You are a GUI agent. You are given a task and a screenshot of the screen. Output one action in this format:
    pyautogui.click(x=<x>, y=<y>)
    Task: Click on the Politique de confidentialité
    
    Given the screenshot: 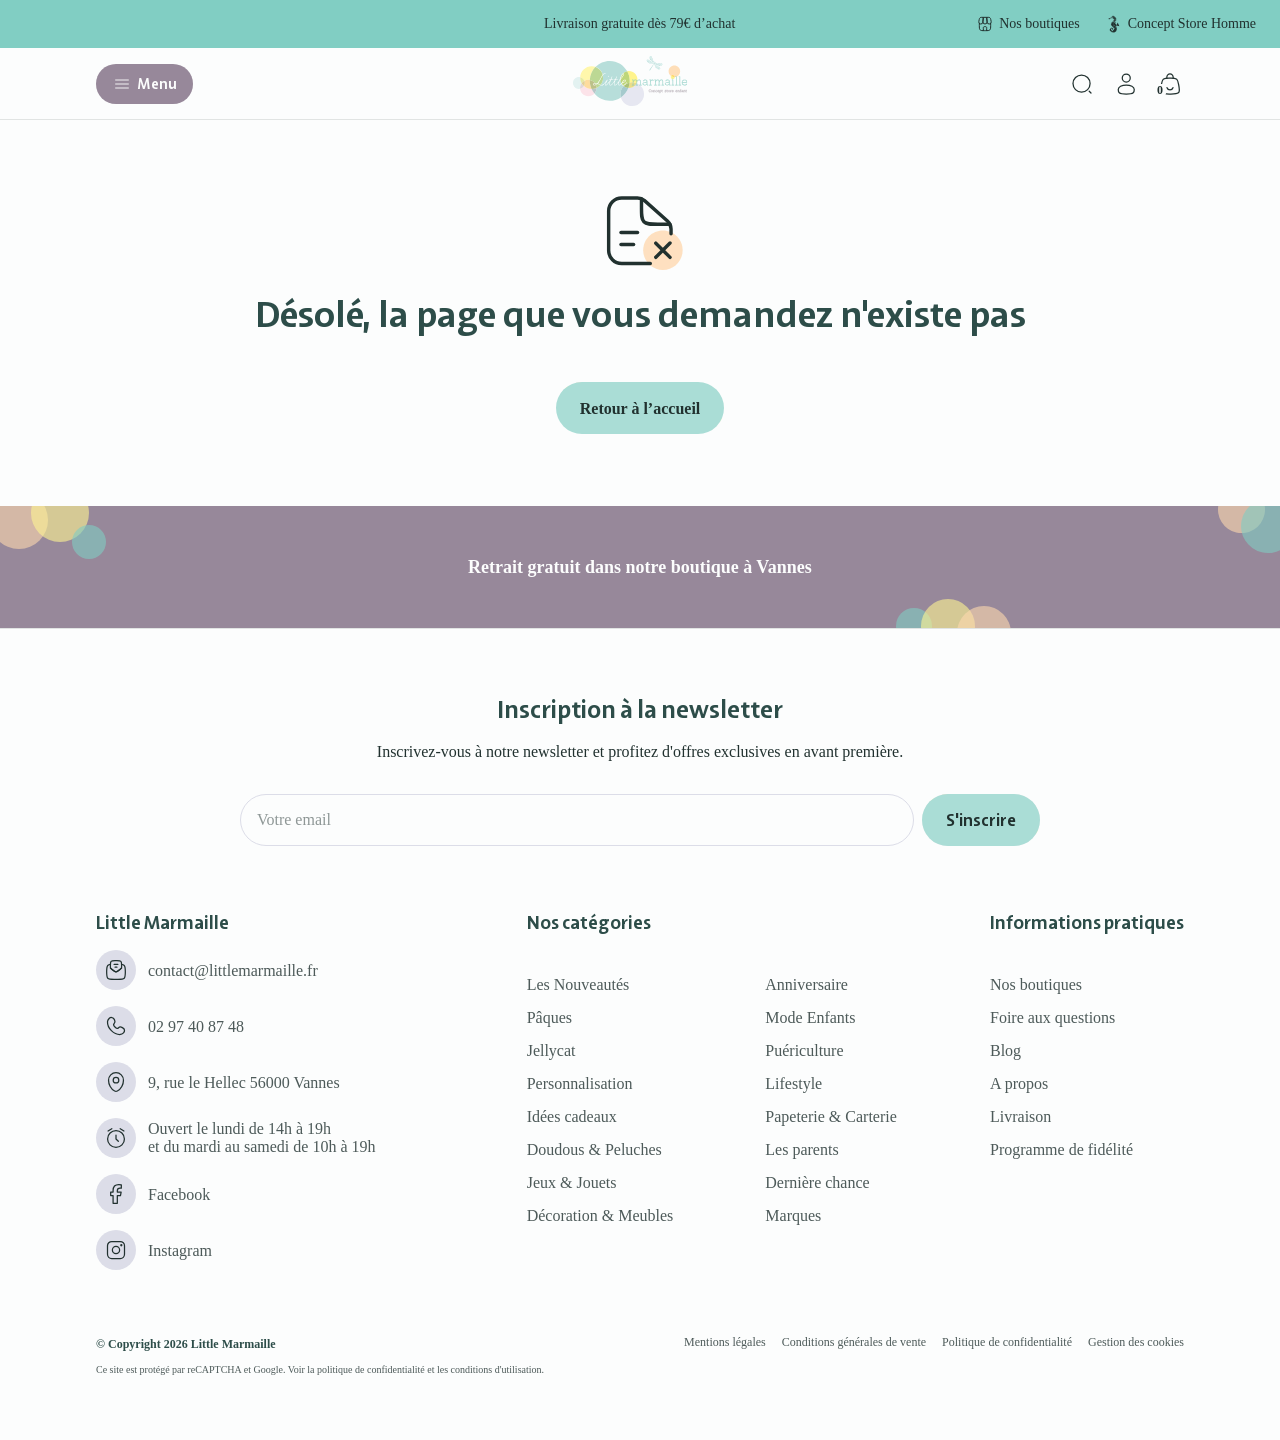 What is the action you would take?
    pyautogui.click(x=1007, y=1342)
    